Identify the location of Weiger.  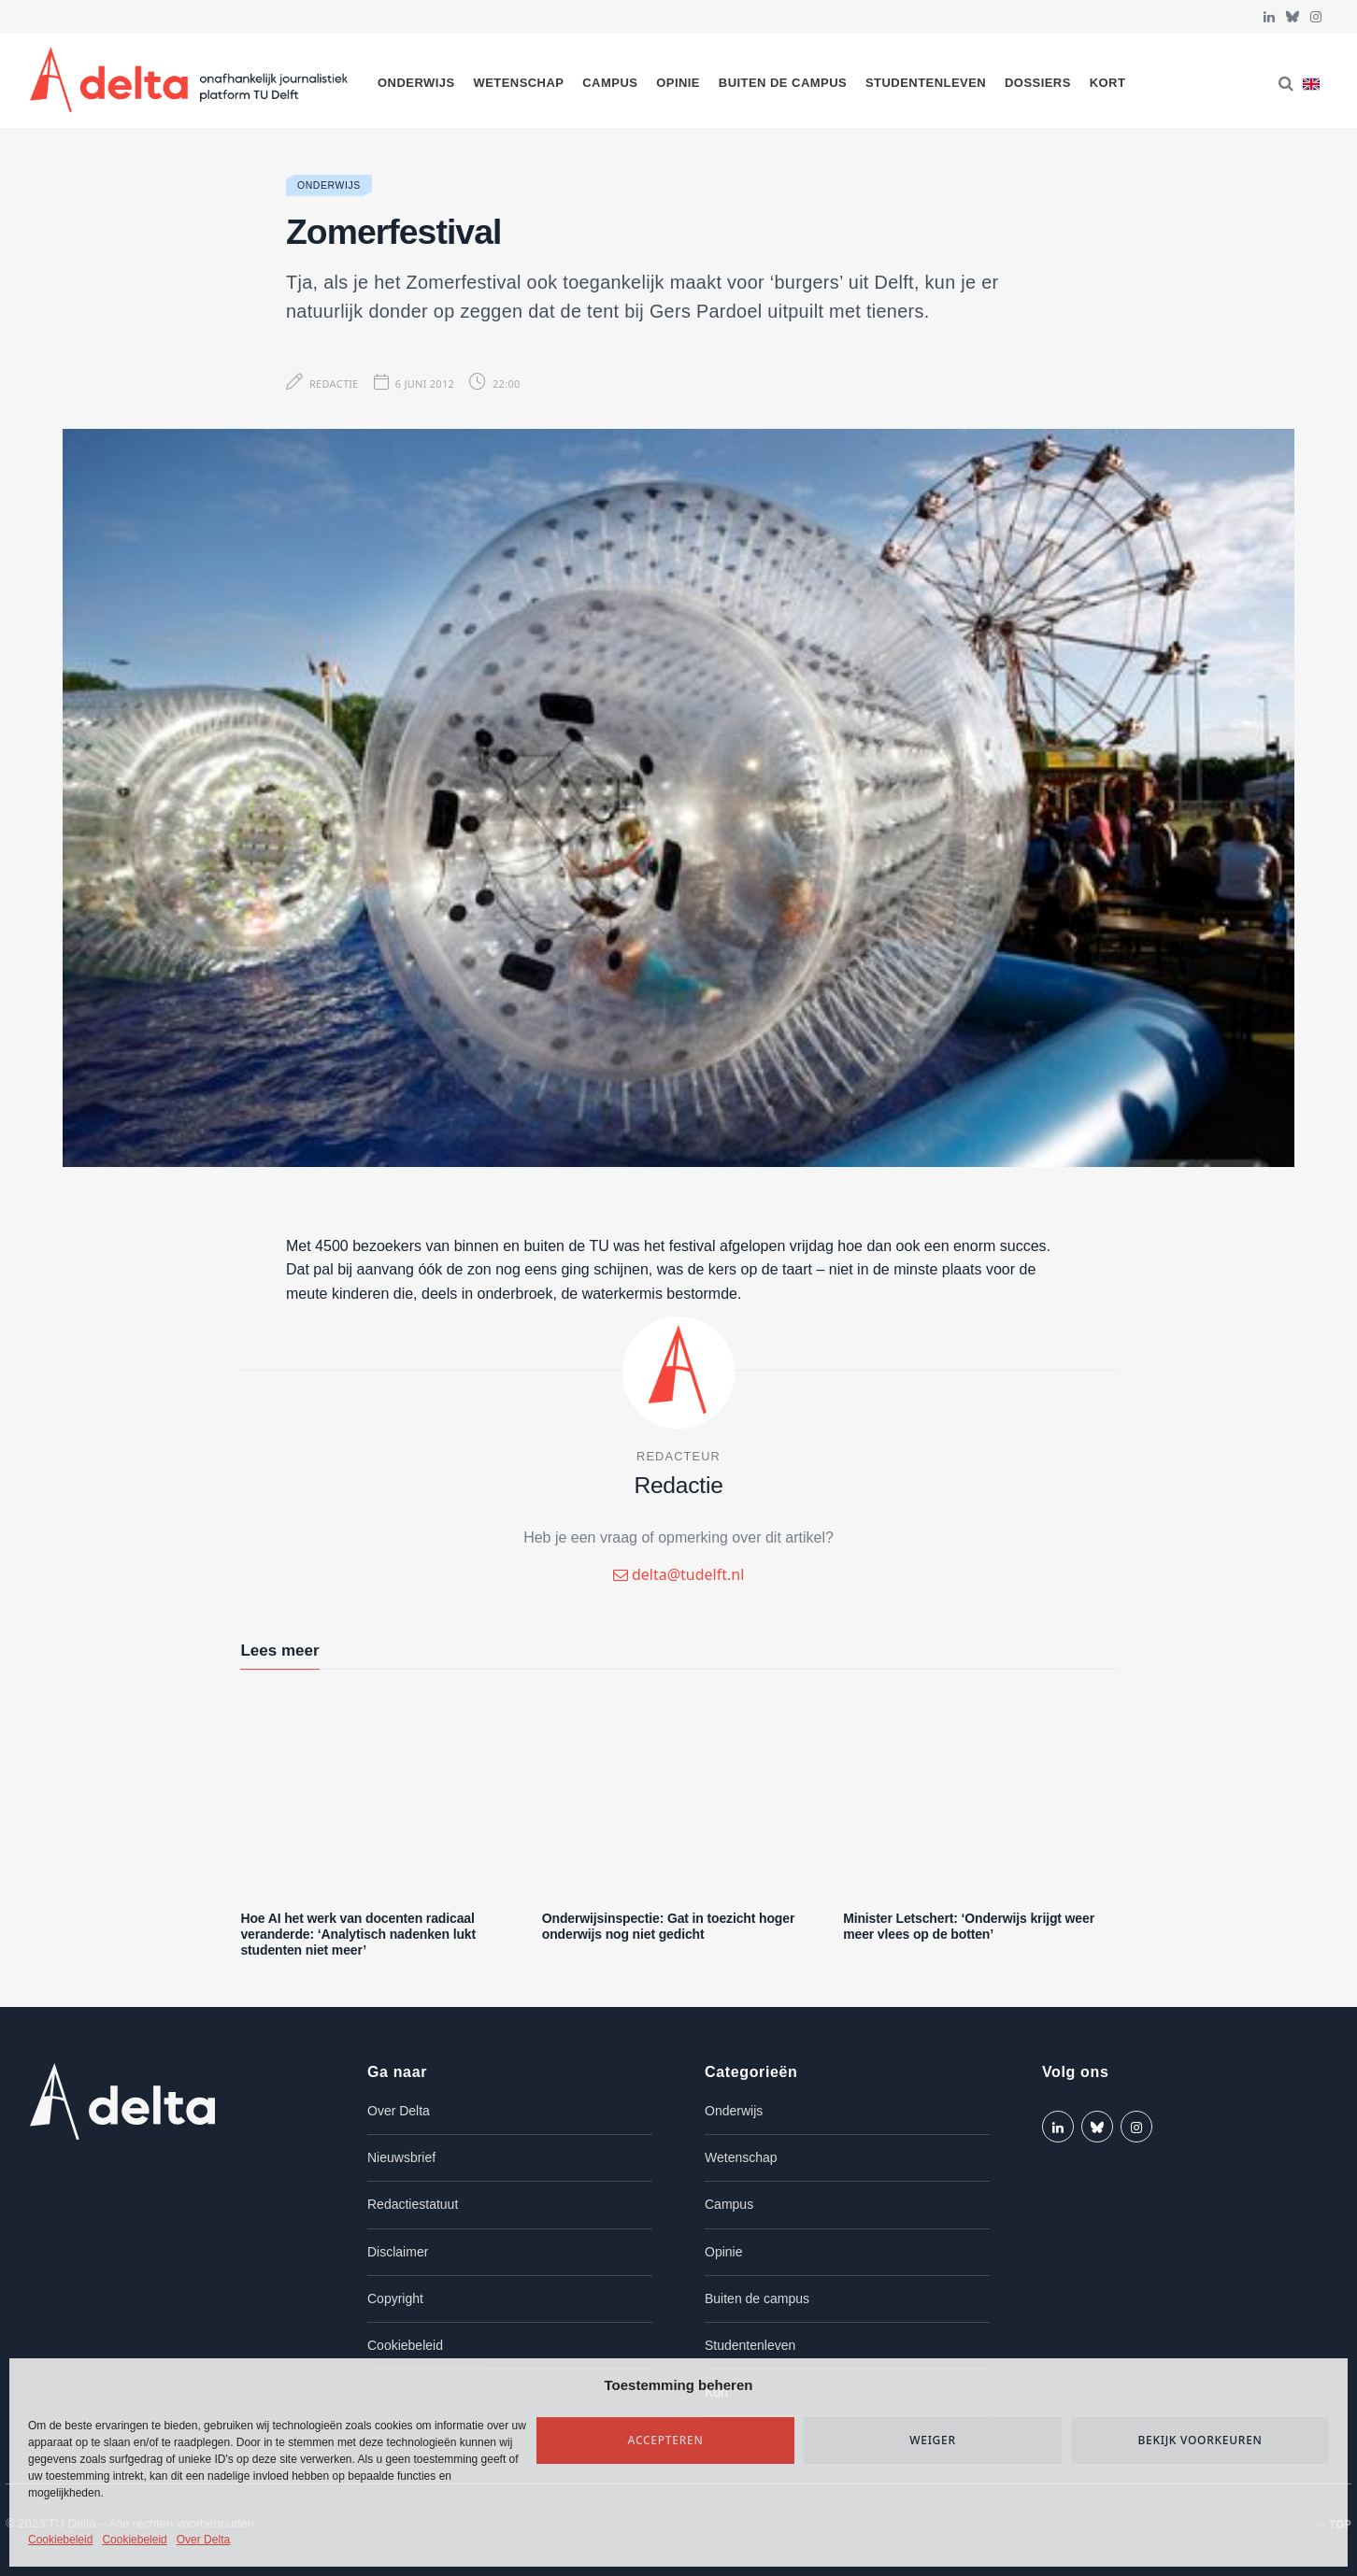
(932, 2440).